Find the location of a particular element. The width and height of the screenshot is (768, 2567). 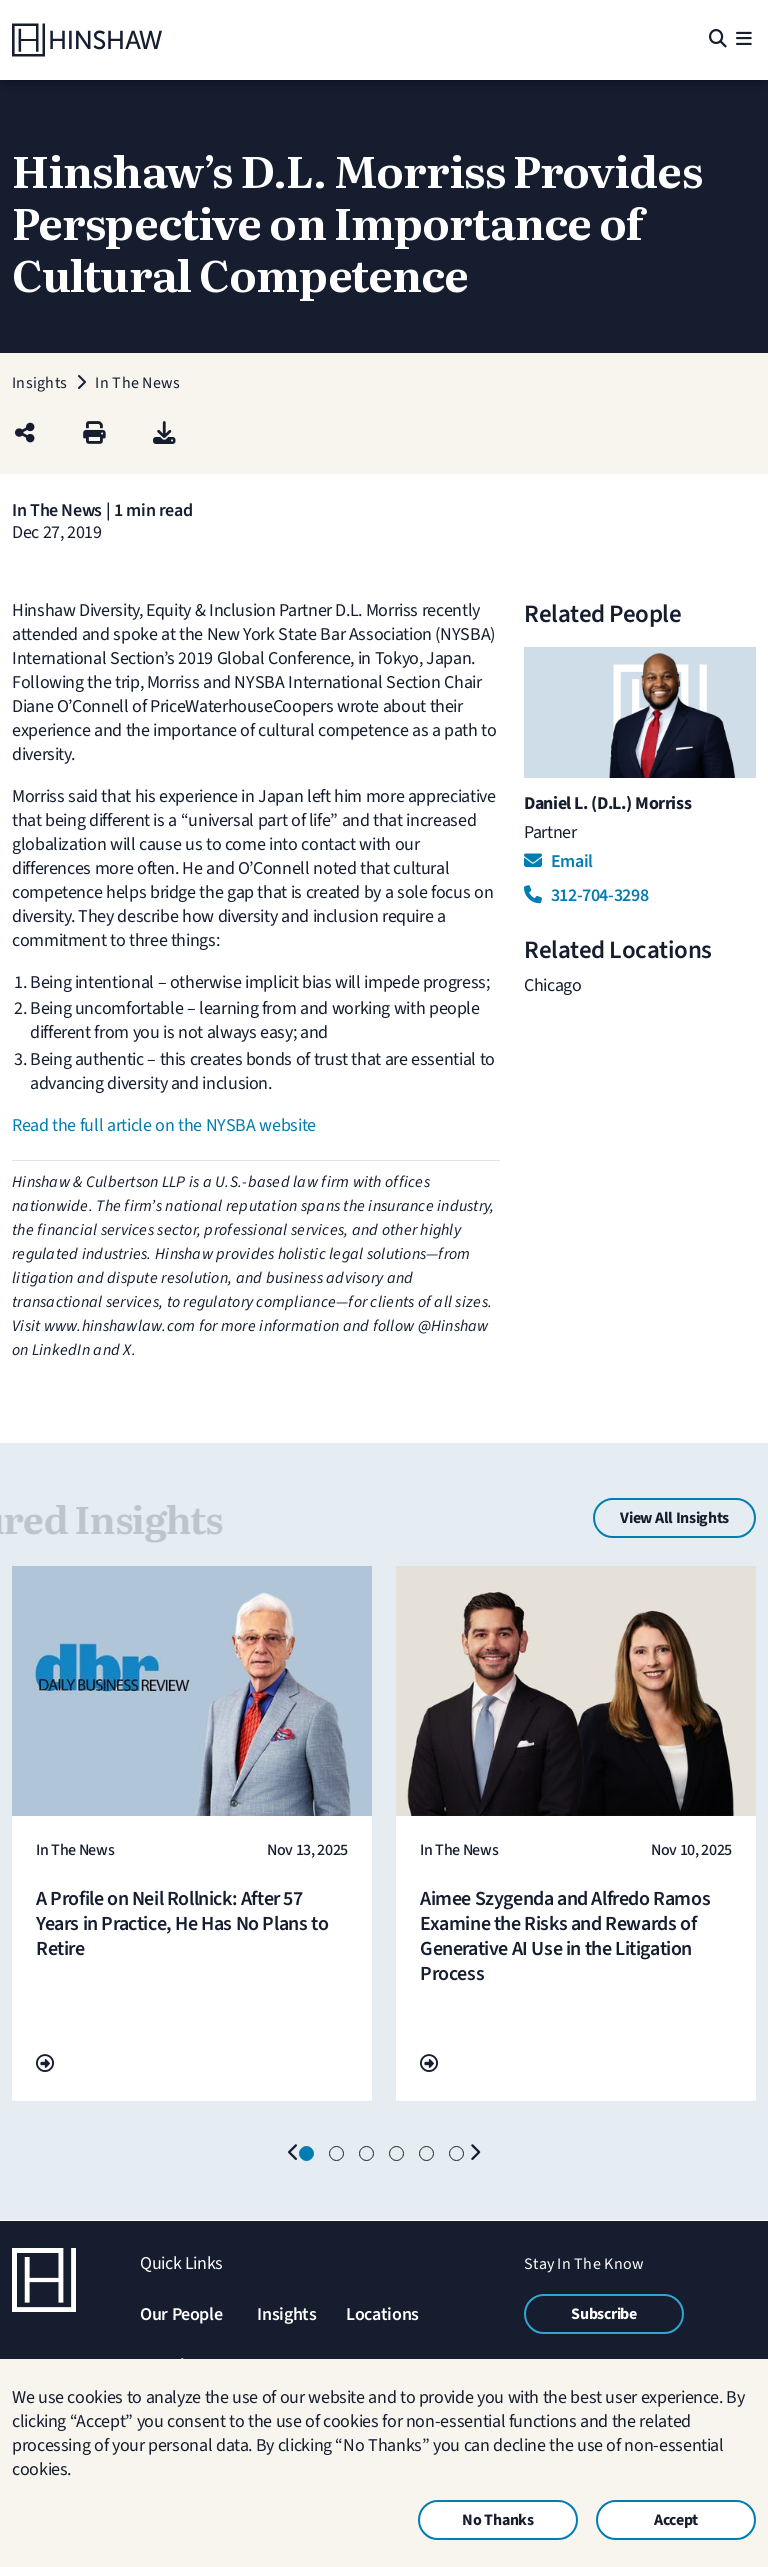

Daniel L. (D.L.) Morriss is located at coordinates (607, 803).